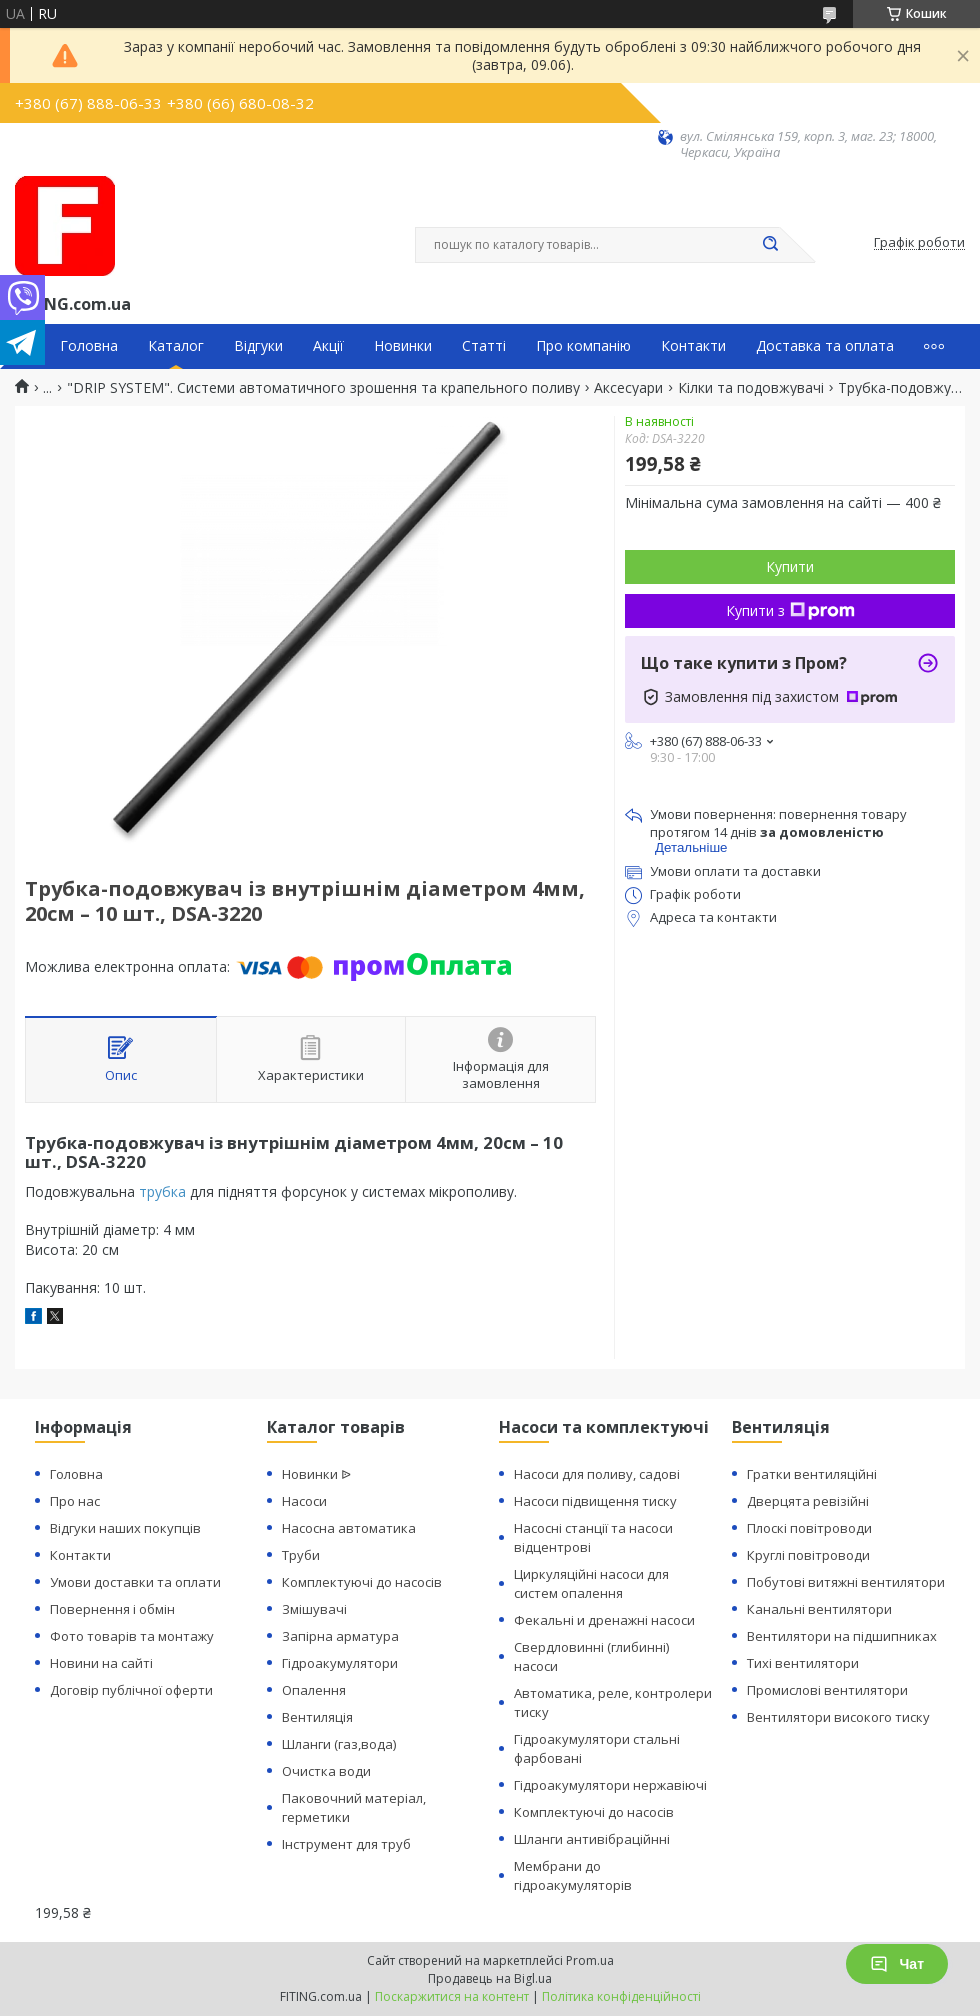 The width and height of the screenshot is (980, 2016). What do you see at coordinates (317, 1717) in the screenshot?
I see `Вентиляція` at bounding box center [317, 1717].